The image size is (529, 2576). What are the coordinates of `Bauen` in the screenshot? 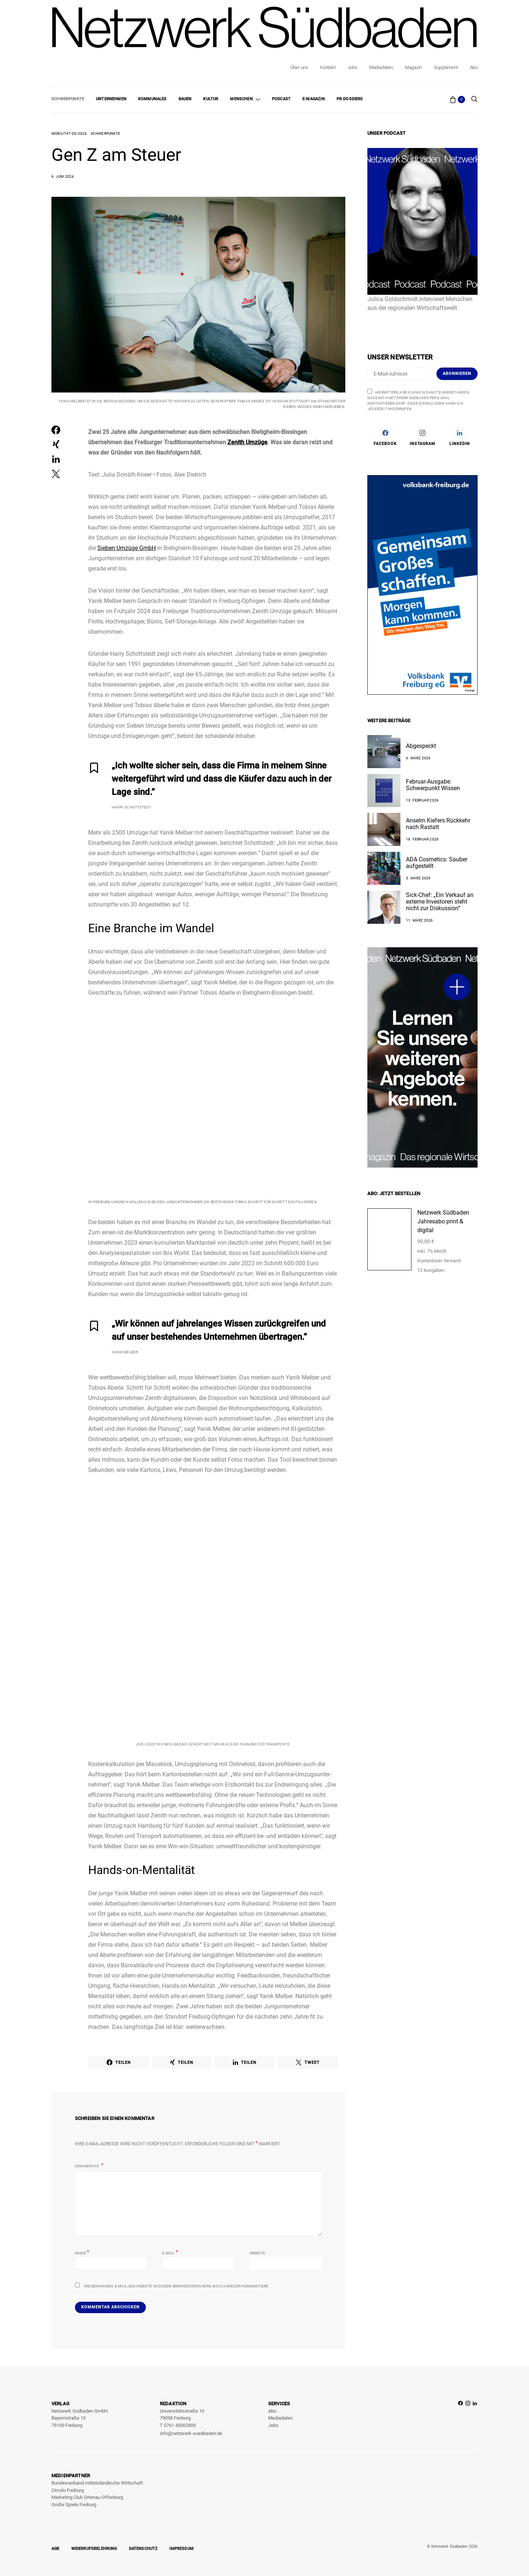 It's located at (185, 99).